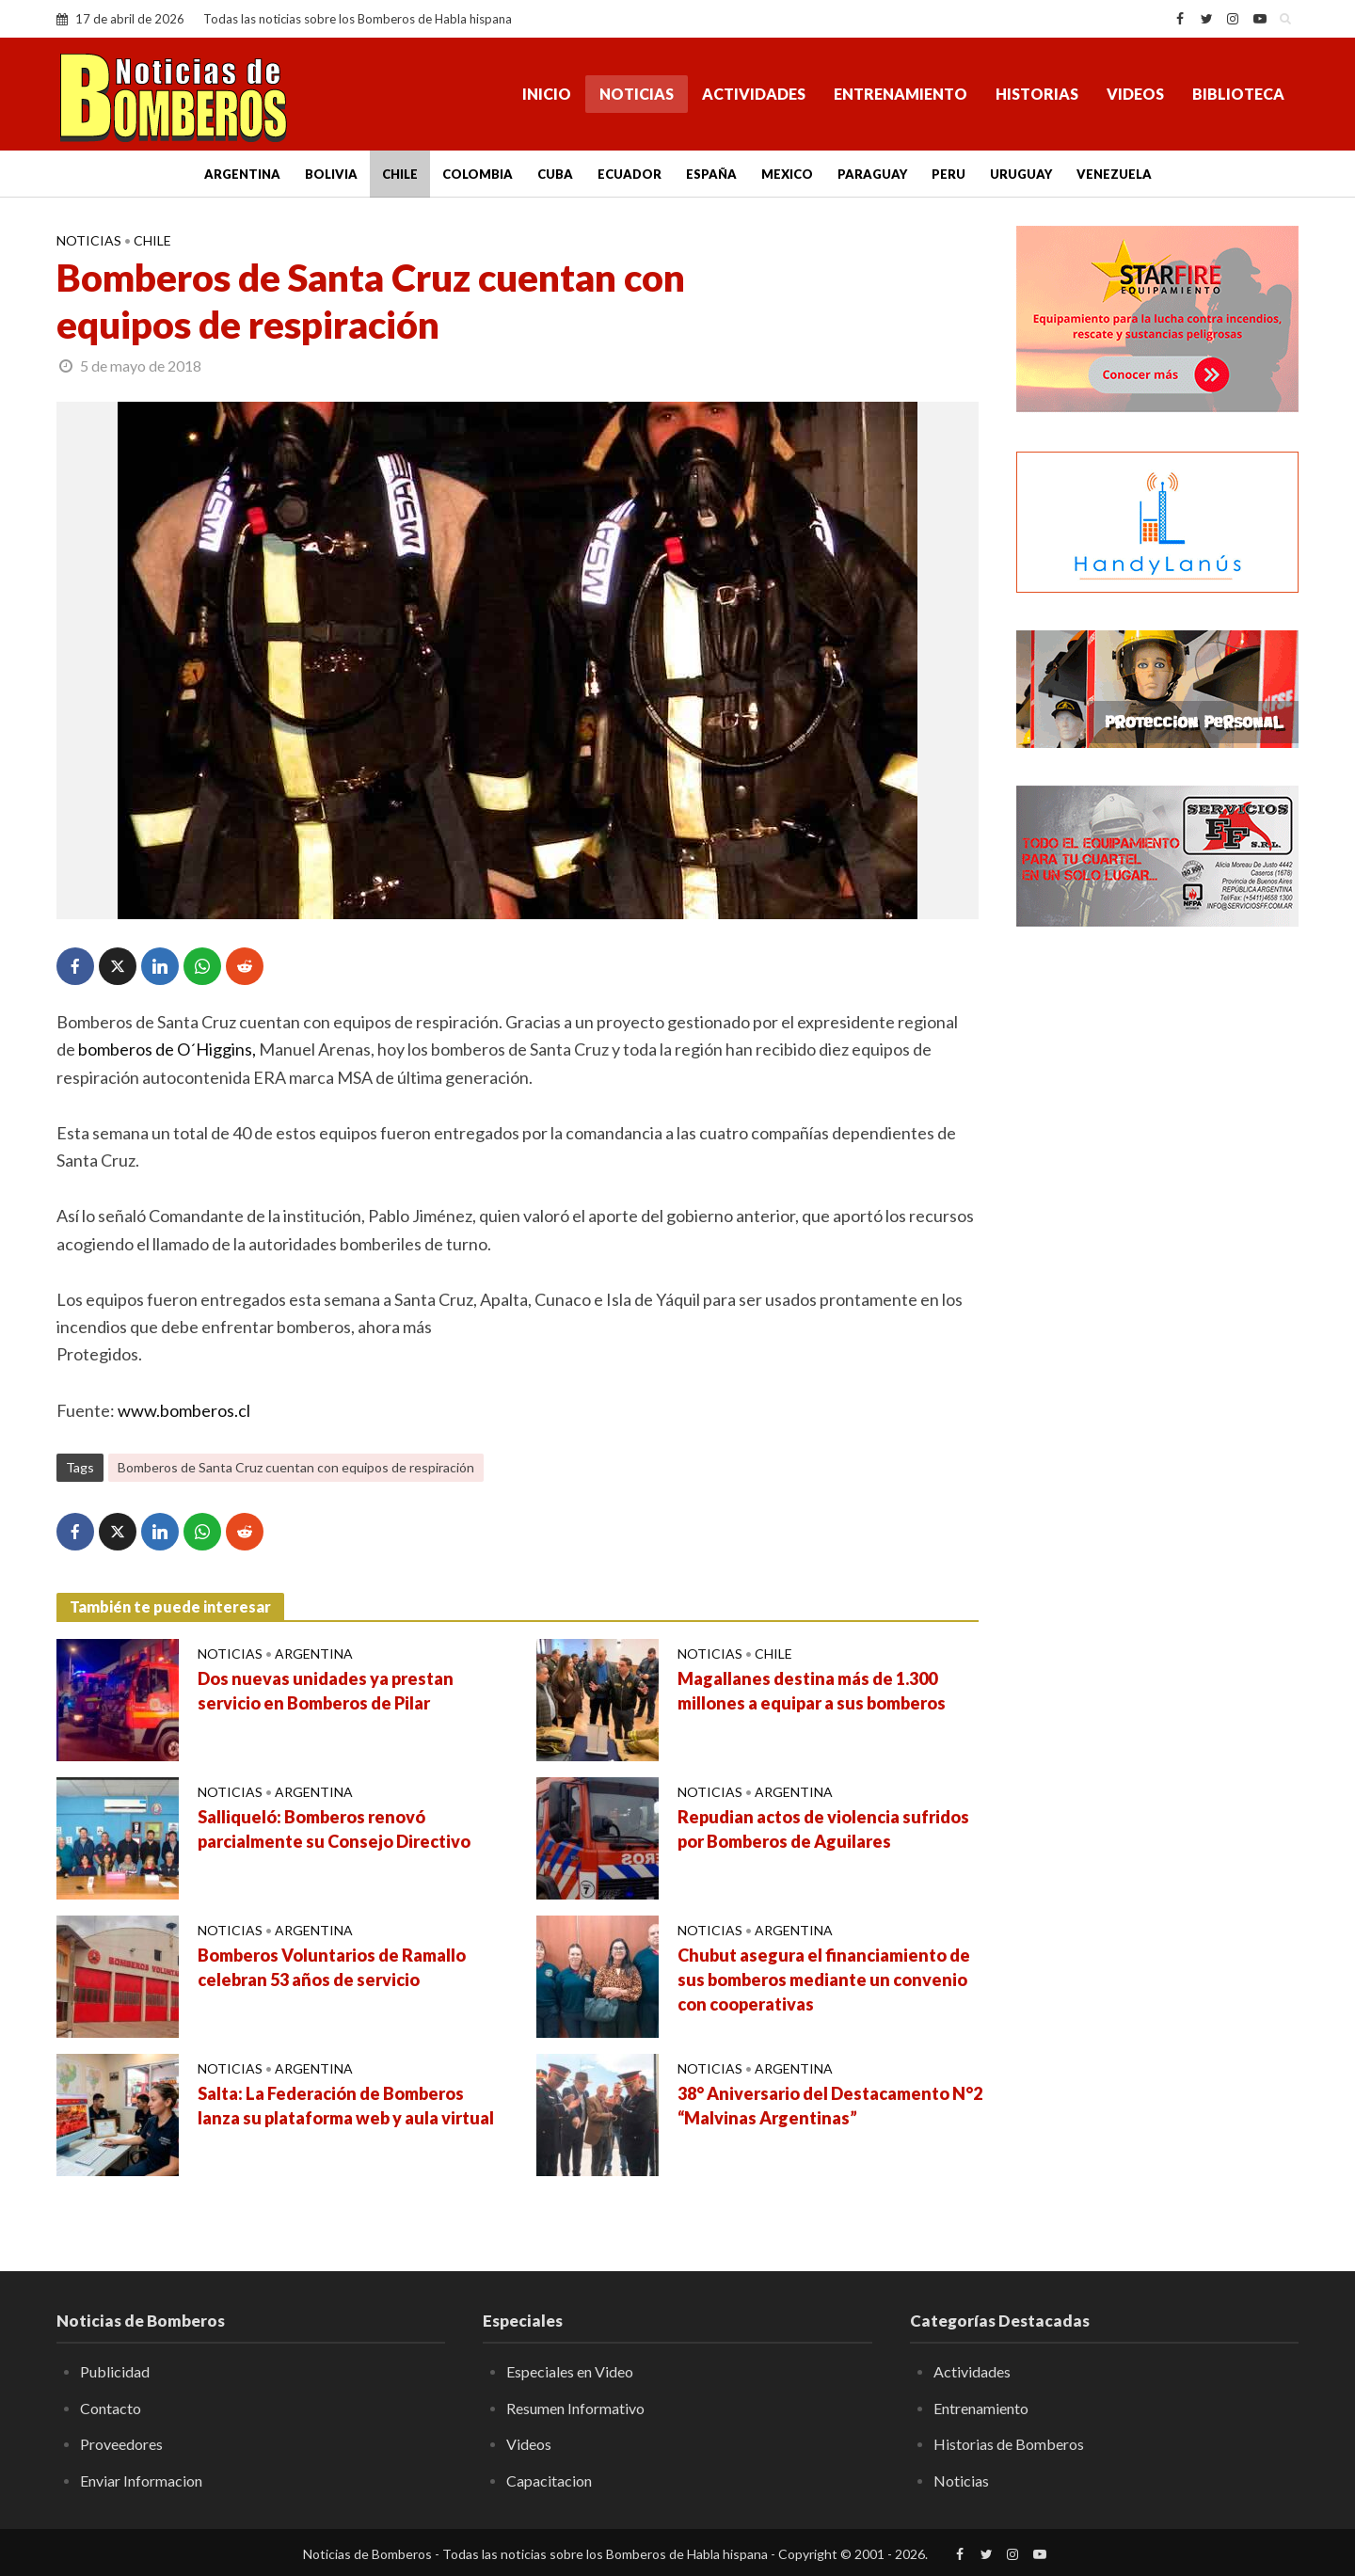 This screenshot has height=2576, width=1355. What do you see at coordinates (110, 2408) in the screenshot?
I see `Contacto` at bounding box center [110, 2408].